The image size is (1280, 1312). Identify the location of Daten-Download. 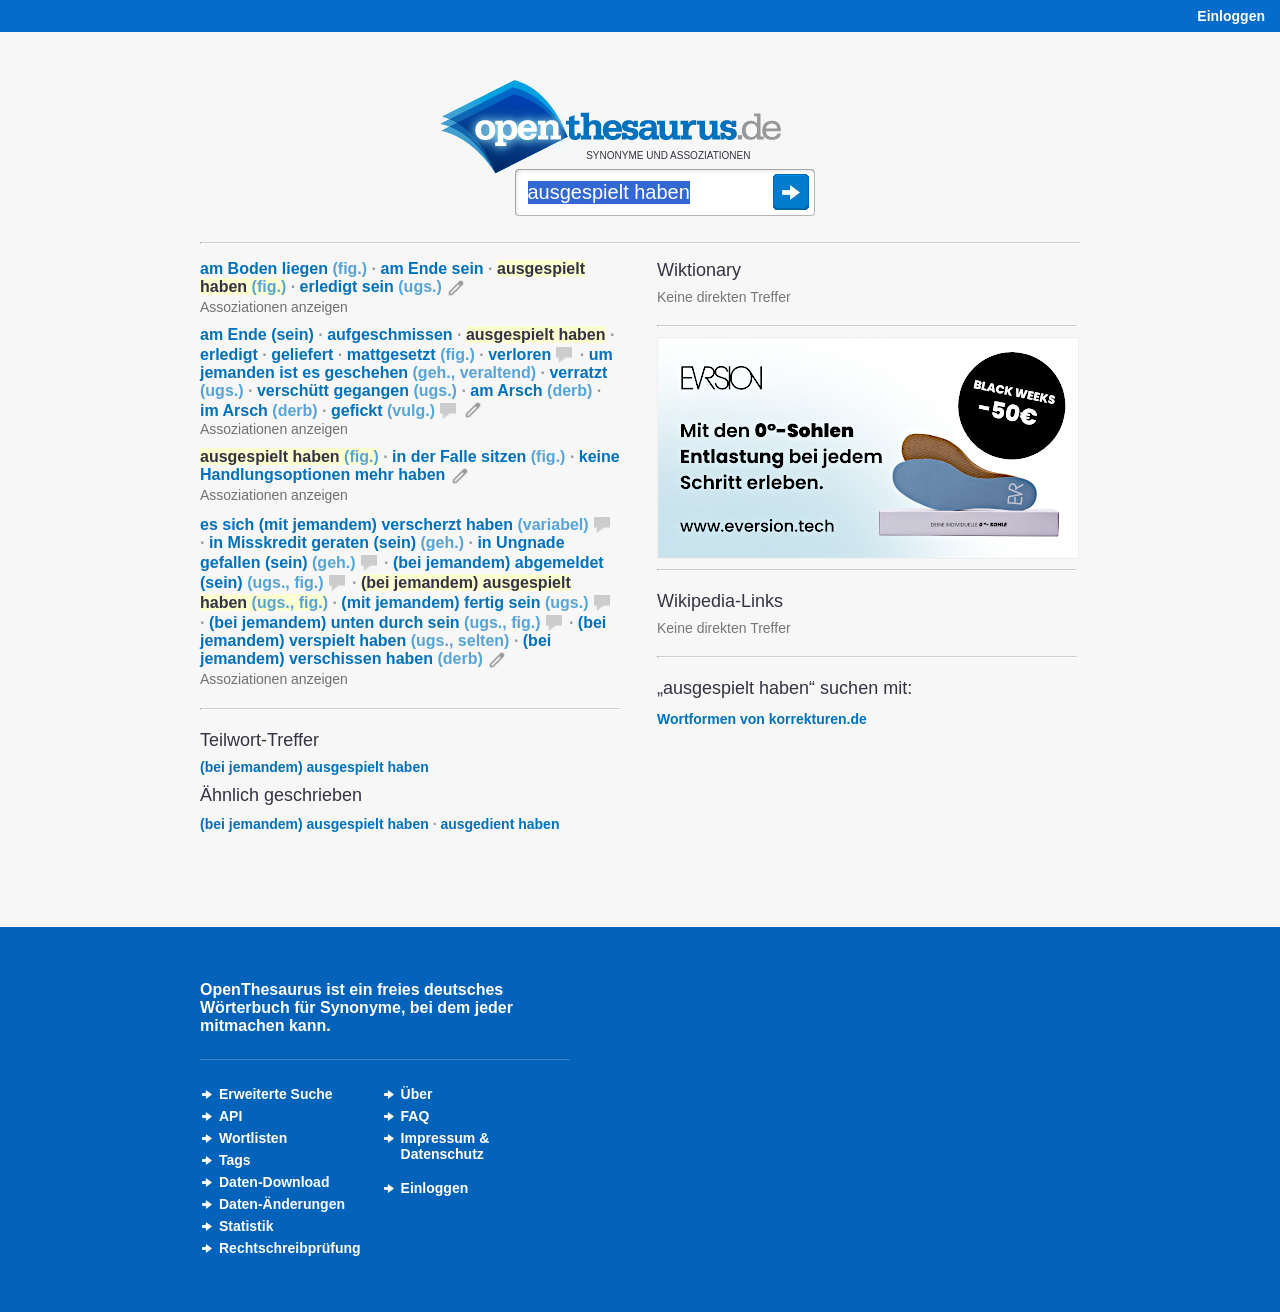
(274, 1182).